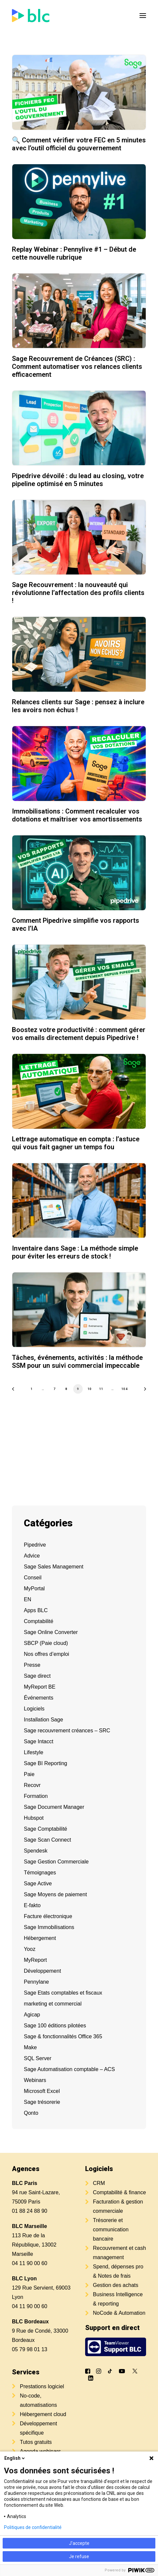  I want to click on Inventaire dans Sage : La méthode simple pour éviter les erreurs de stock !, so click(75, 1252).